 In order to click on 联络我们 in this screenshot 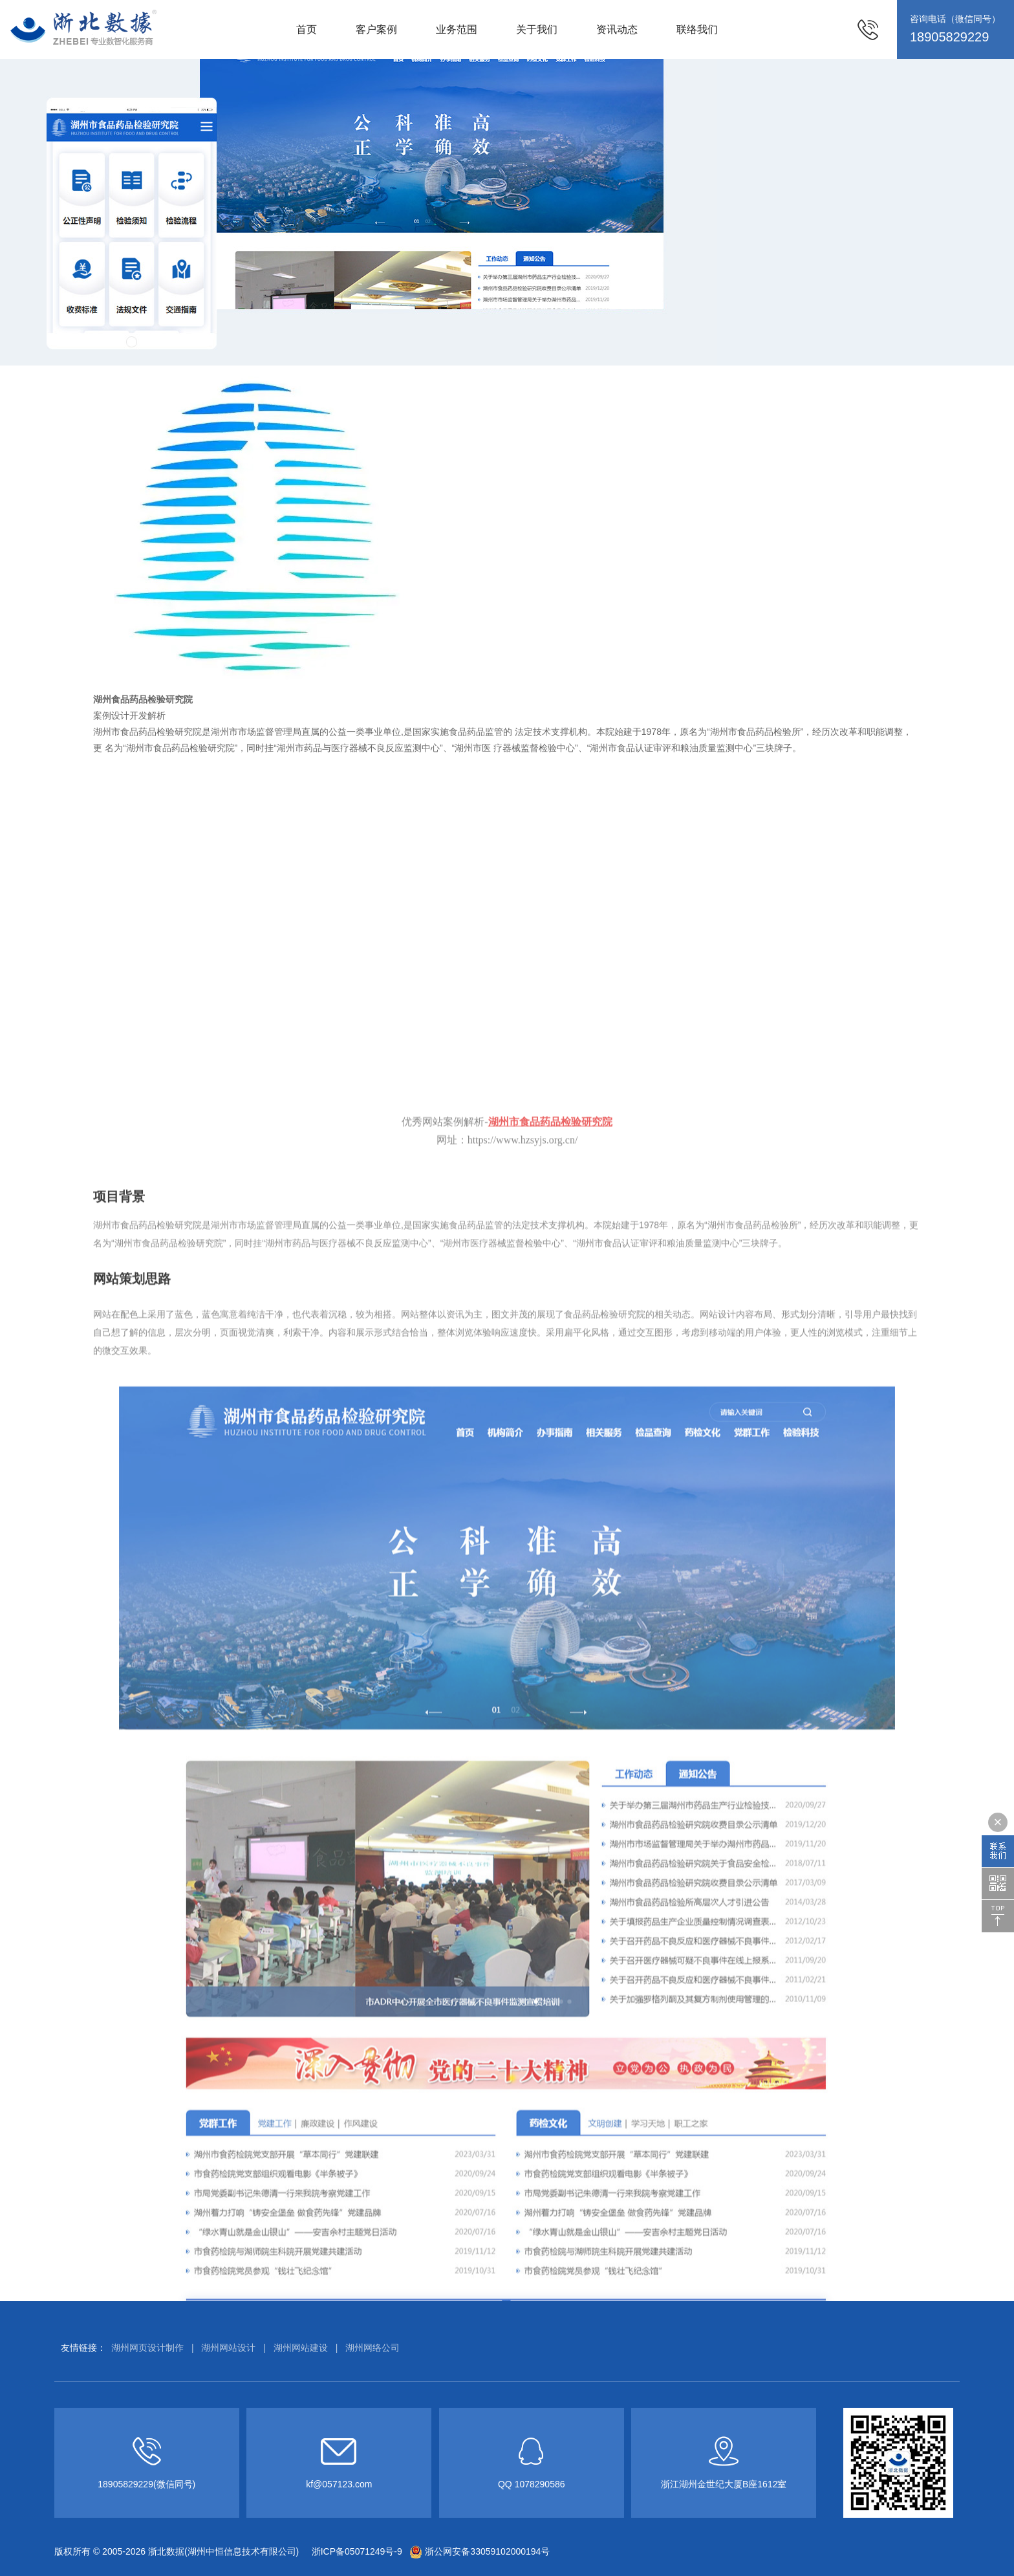, I will do `click(697, 29)`.